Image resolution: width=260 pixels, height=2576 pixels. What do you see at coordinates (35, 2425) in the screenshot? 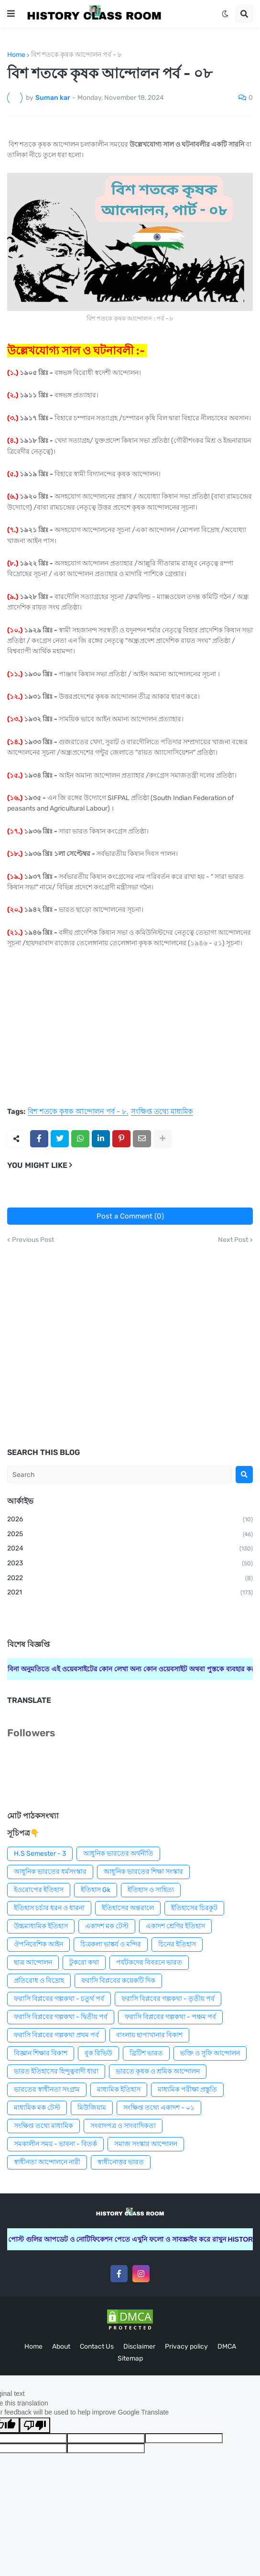
I see `[Poor translation]` at bounding box center [35, 2425].